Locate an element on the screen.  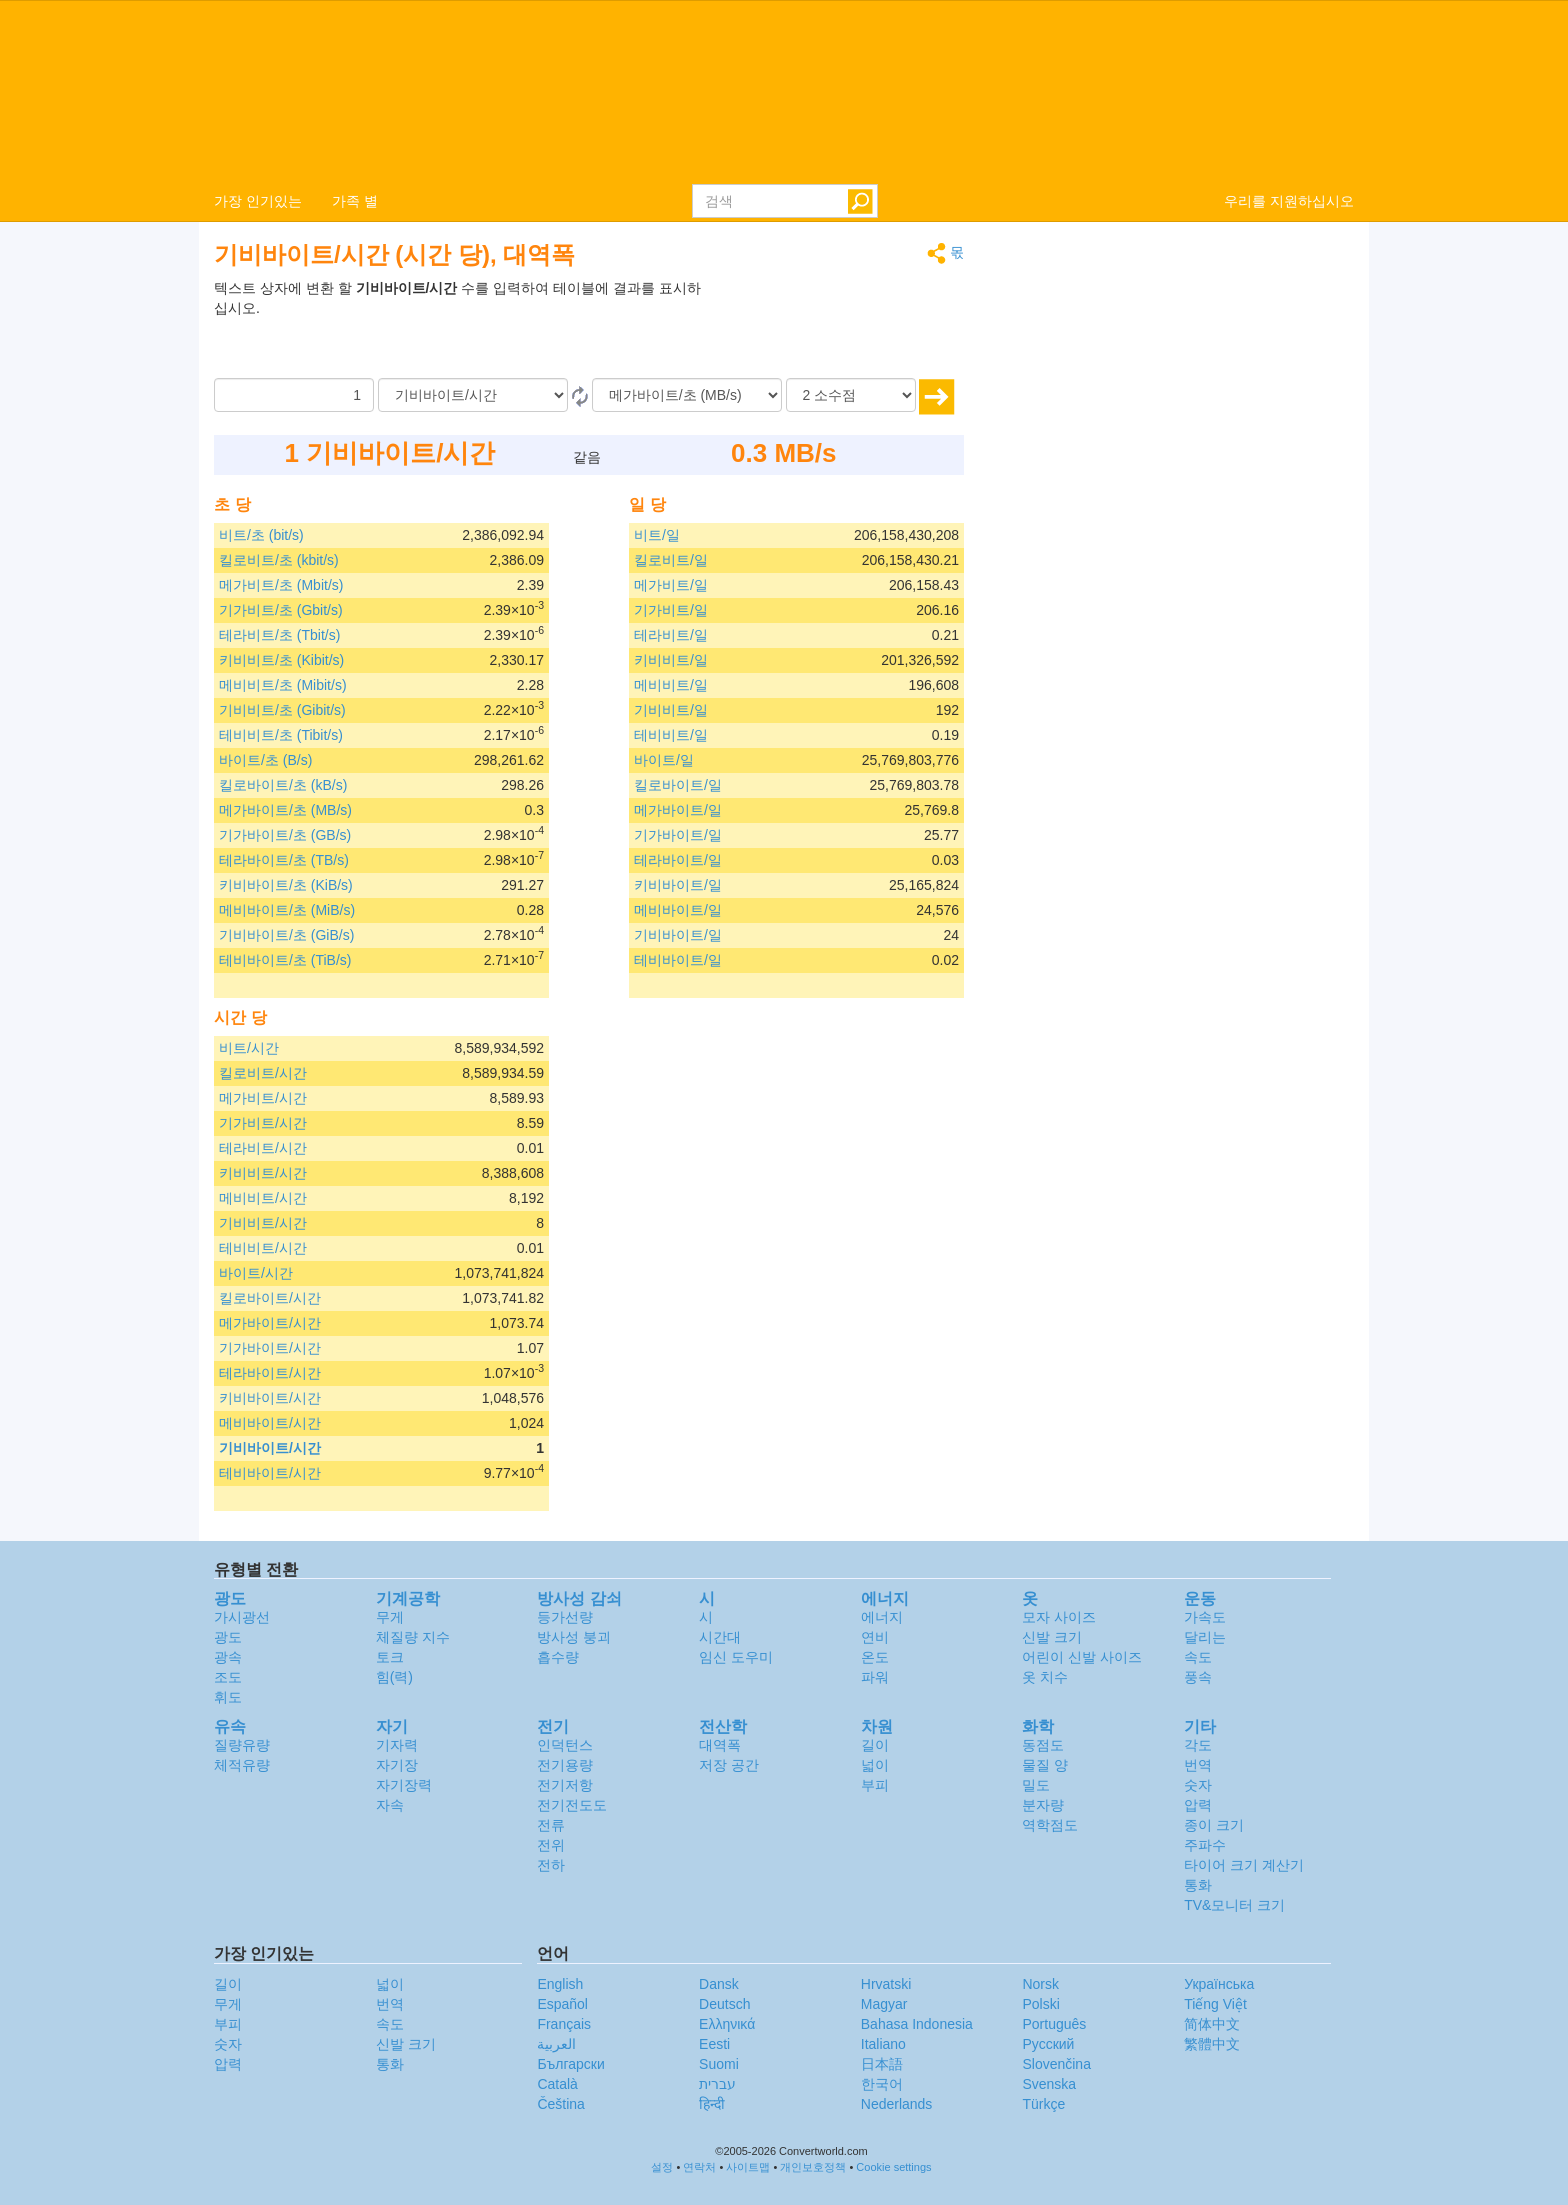
기가바이트/초 (GB/s) is located at coordinates (285, 835).